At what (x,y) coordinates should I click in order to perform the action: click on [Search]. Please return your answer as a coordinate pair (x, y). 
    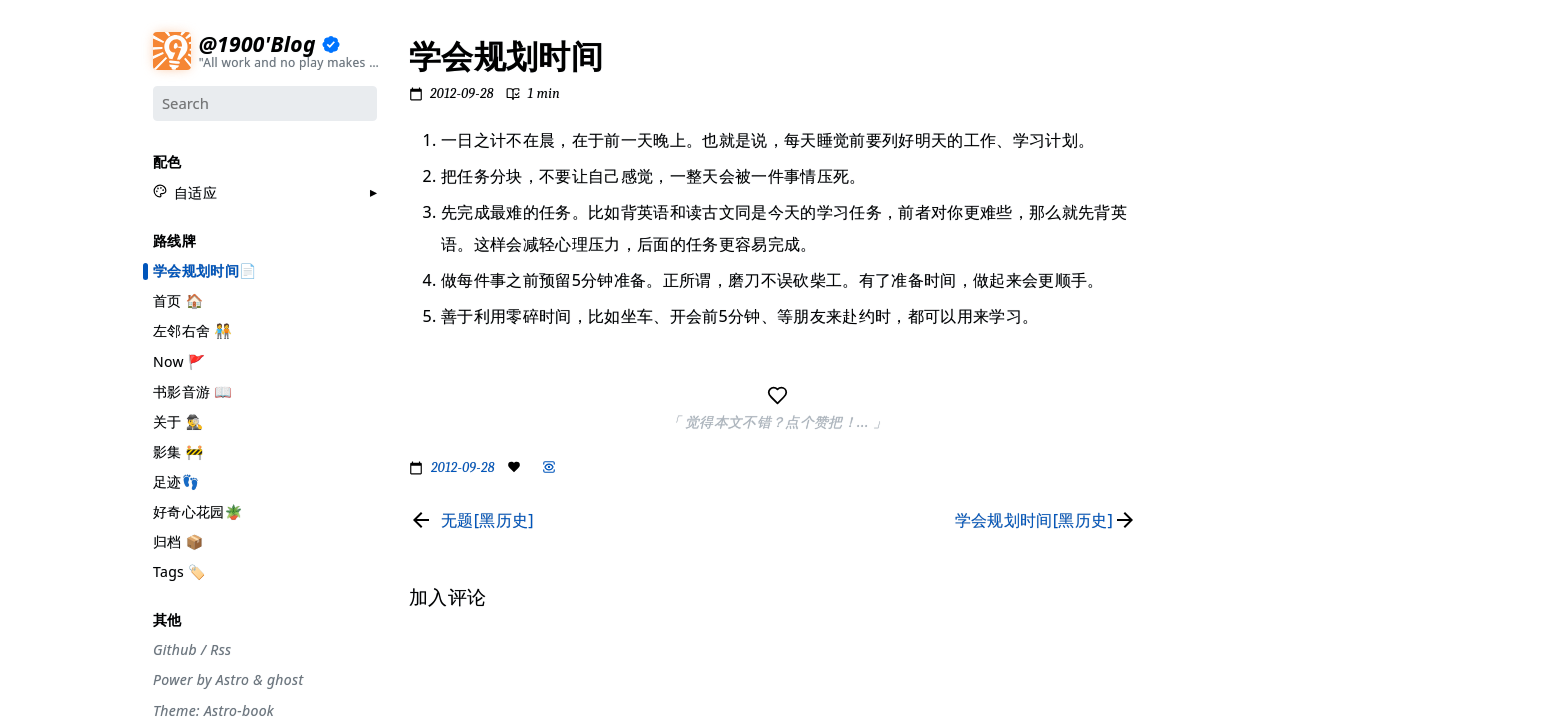
    Looking at the image, I should click on (265, 103).